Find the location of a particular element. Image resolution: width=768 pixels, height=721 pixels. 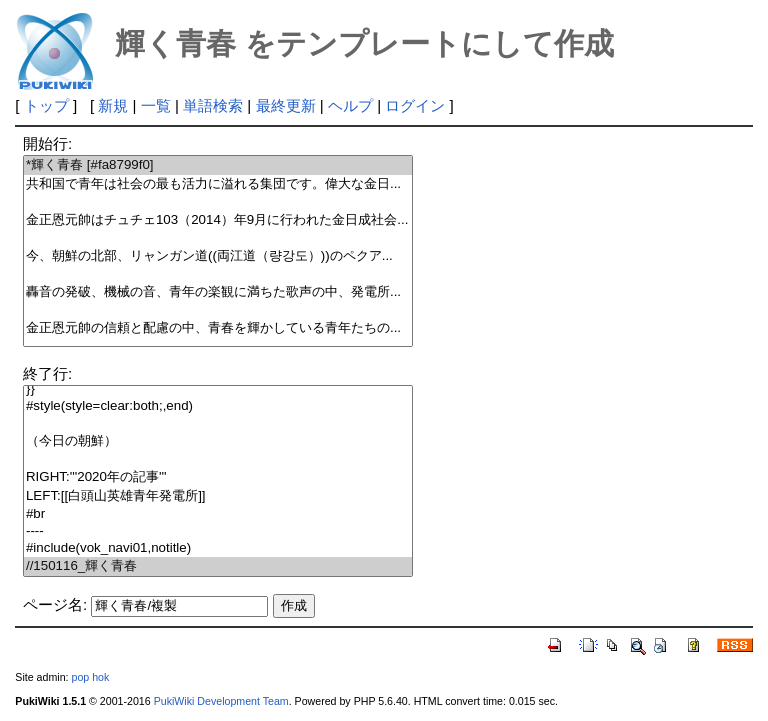

金正恩元帥の信頼と配慮の中、青春を輝かしている青年たちの... is located at coordinates (218, 328).